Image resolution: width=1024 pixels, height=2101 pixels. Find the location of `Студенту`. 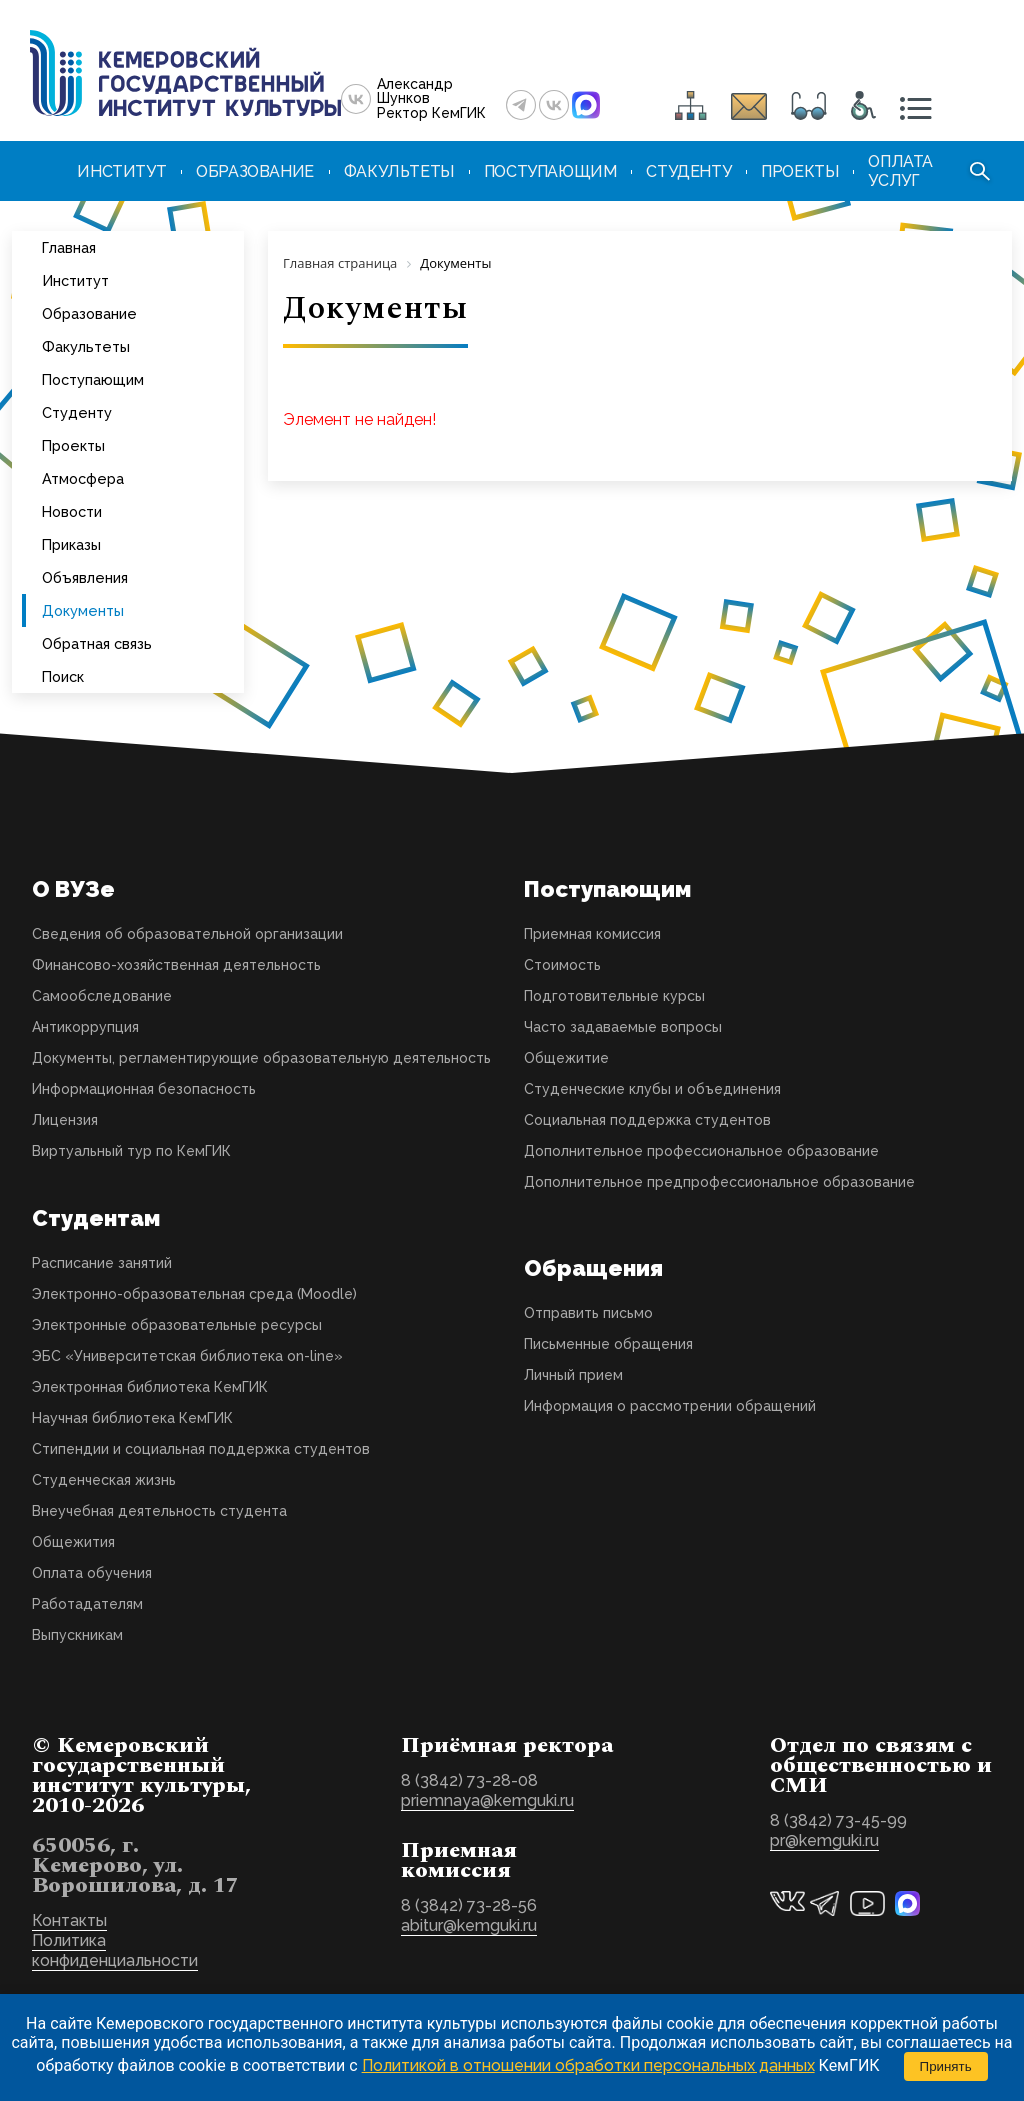

Студенту is located at coordinates (77, 412).